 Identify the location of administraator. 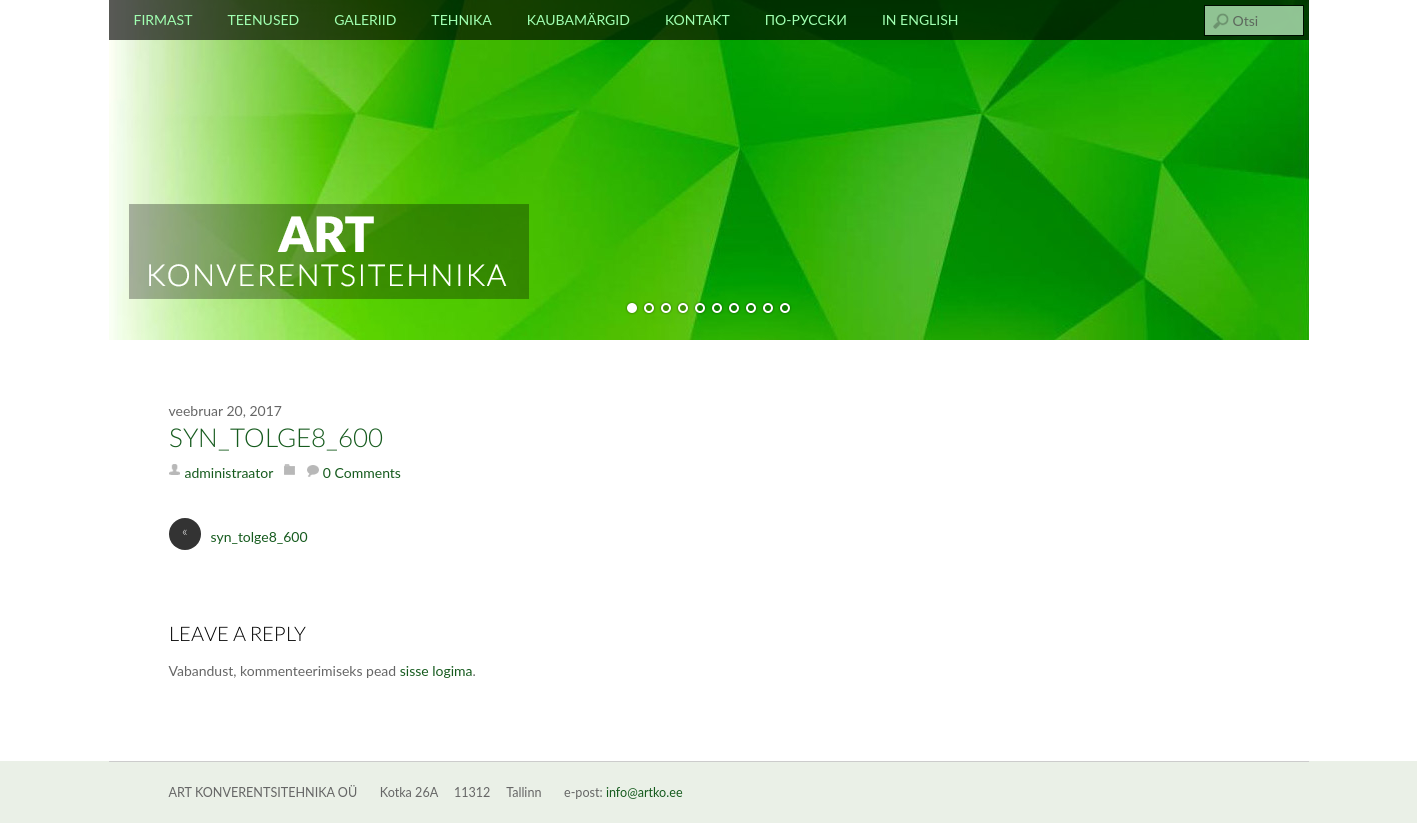
(229, 472).